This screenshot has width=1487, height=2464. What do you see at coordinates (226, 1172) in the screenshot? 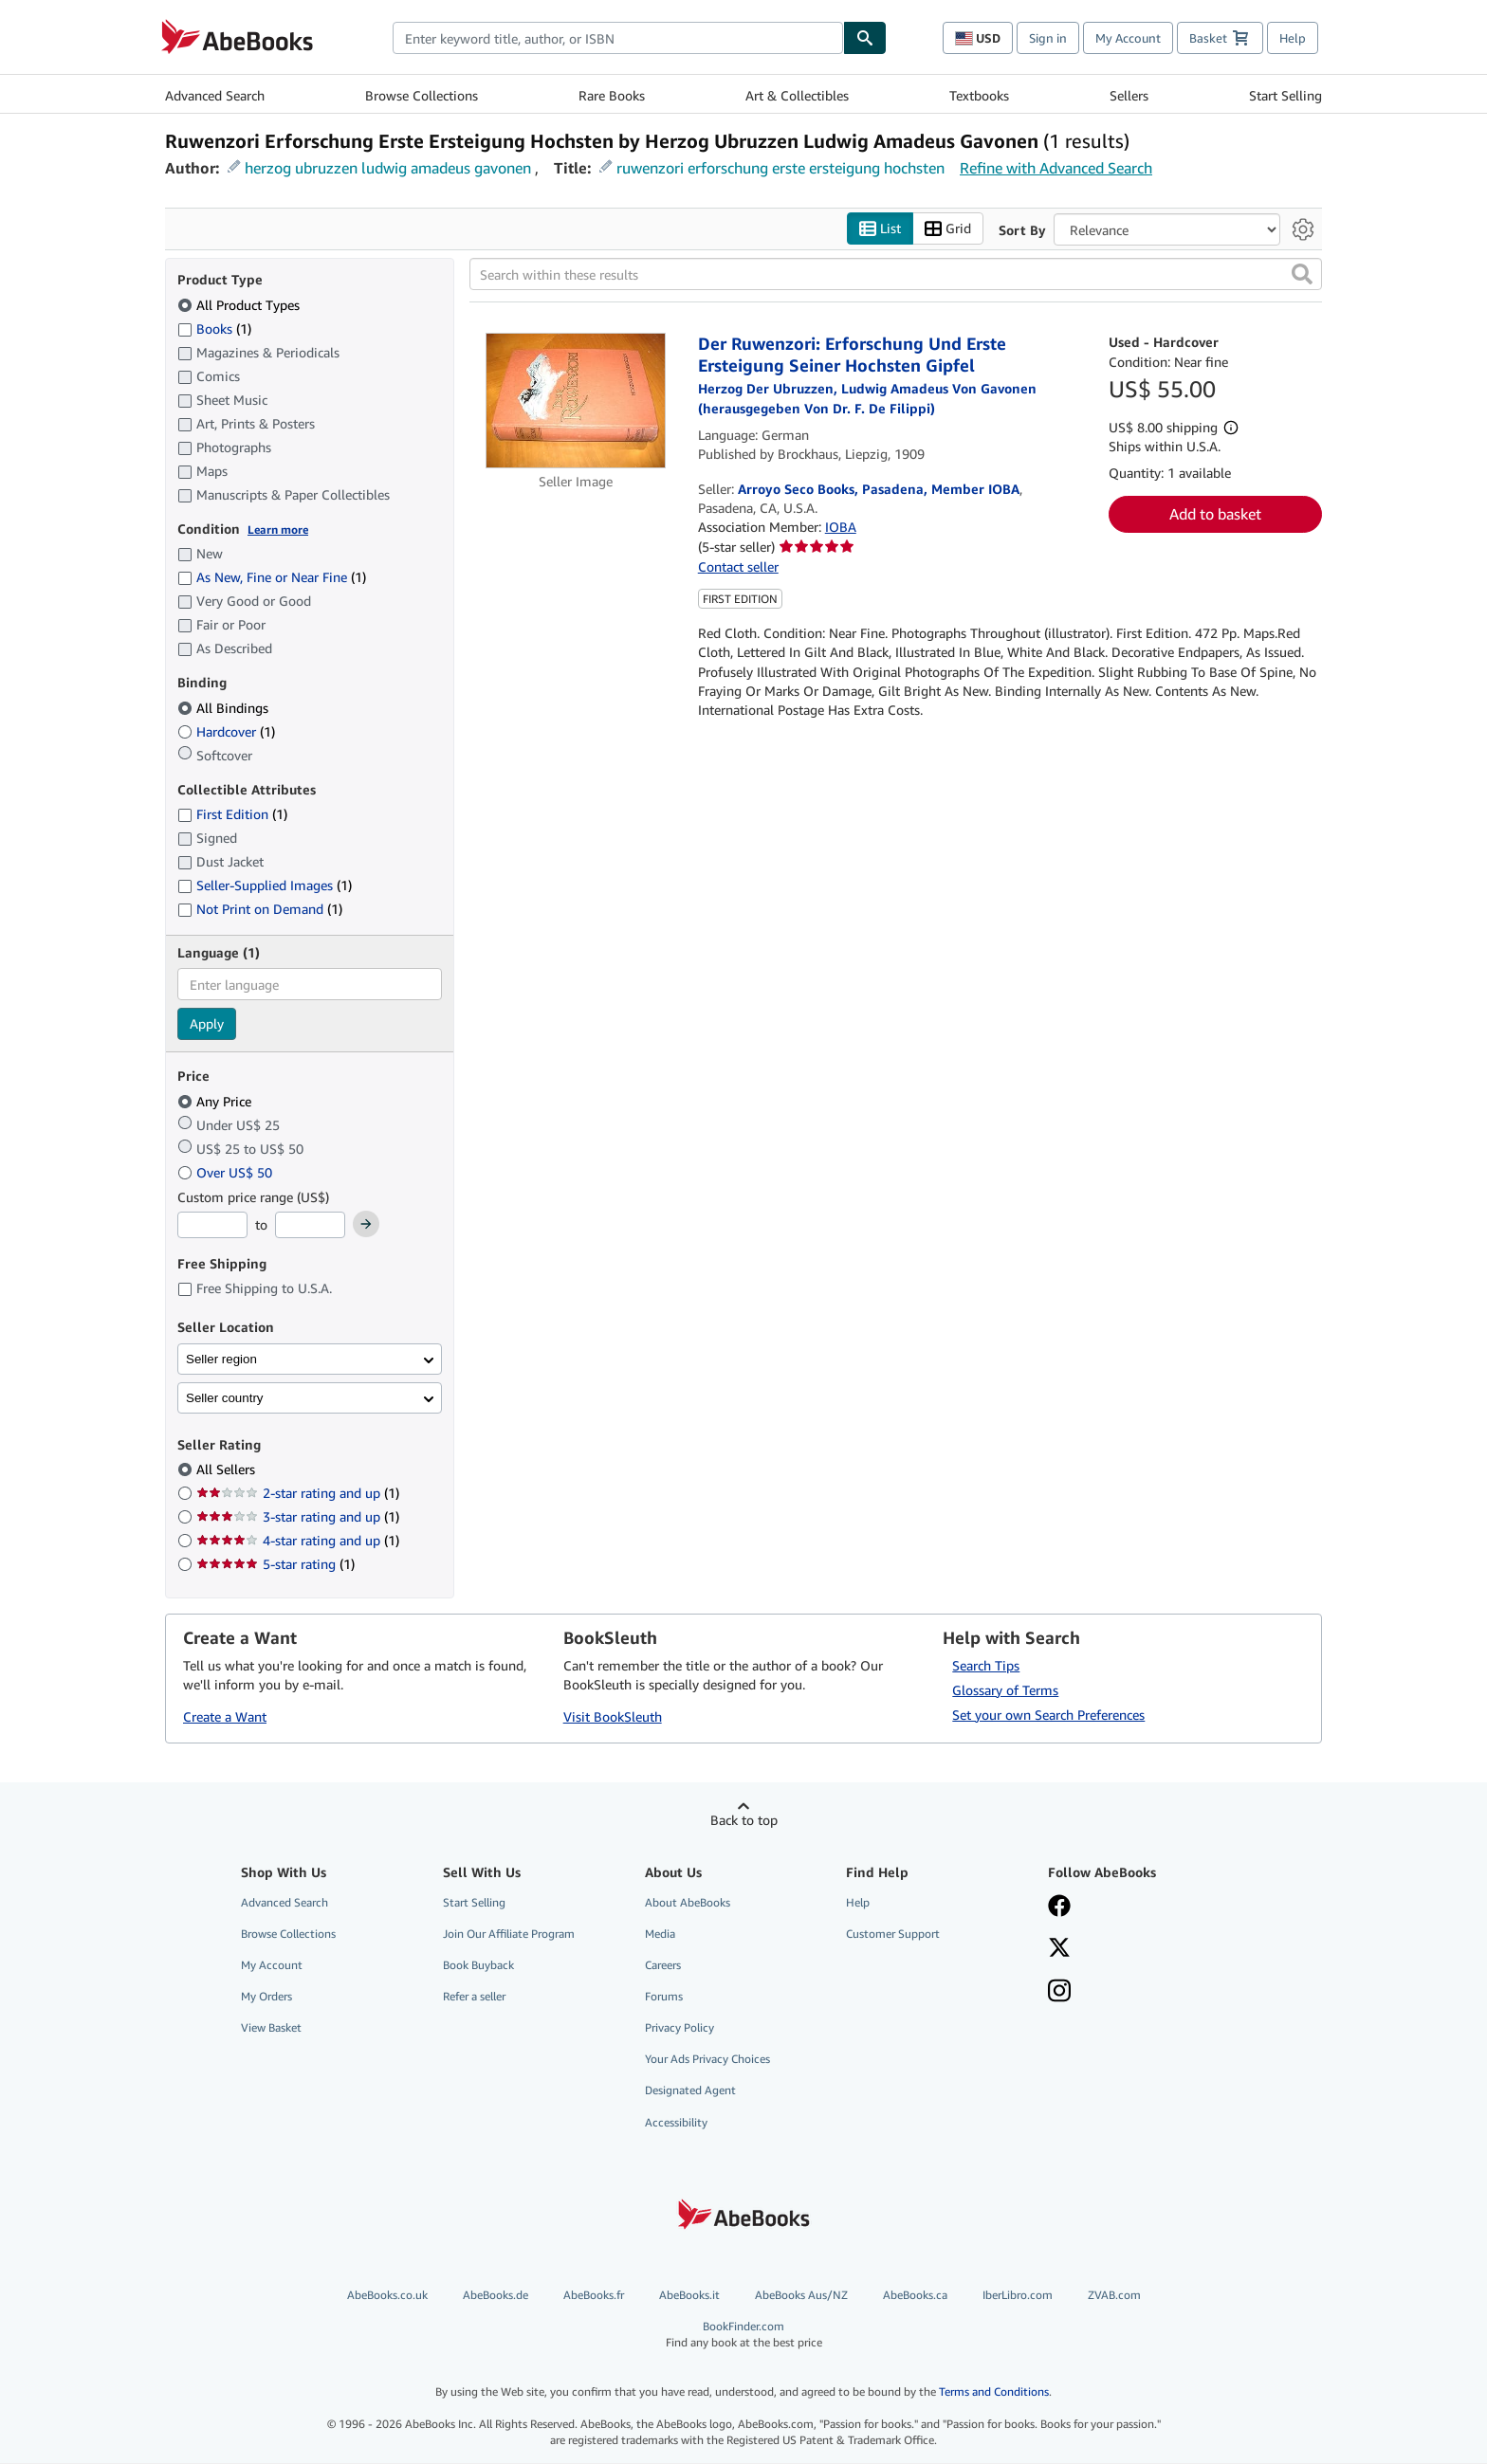
I see `Over US$ 50 [Filter by Over US$ 50]` at bounding box center [226, 1172].